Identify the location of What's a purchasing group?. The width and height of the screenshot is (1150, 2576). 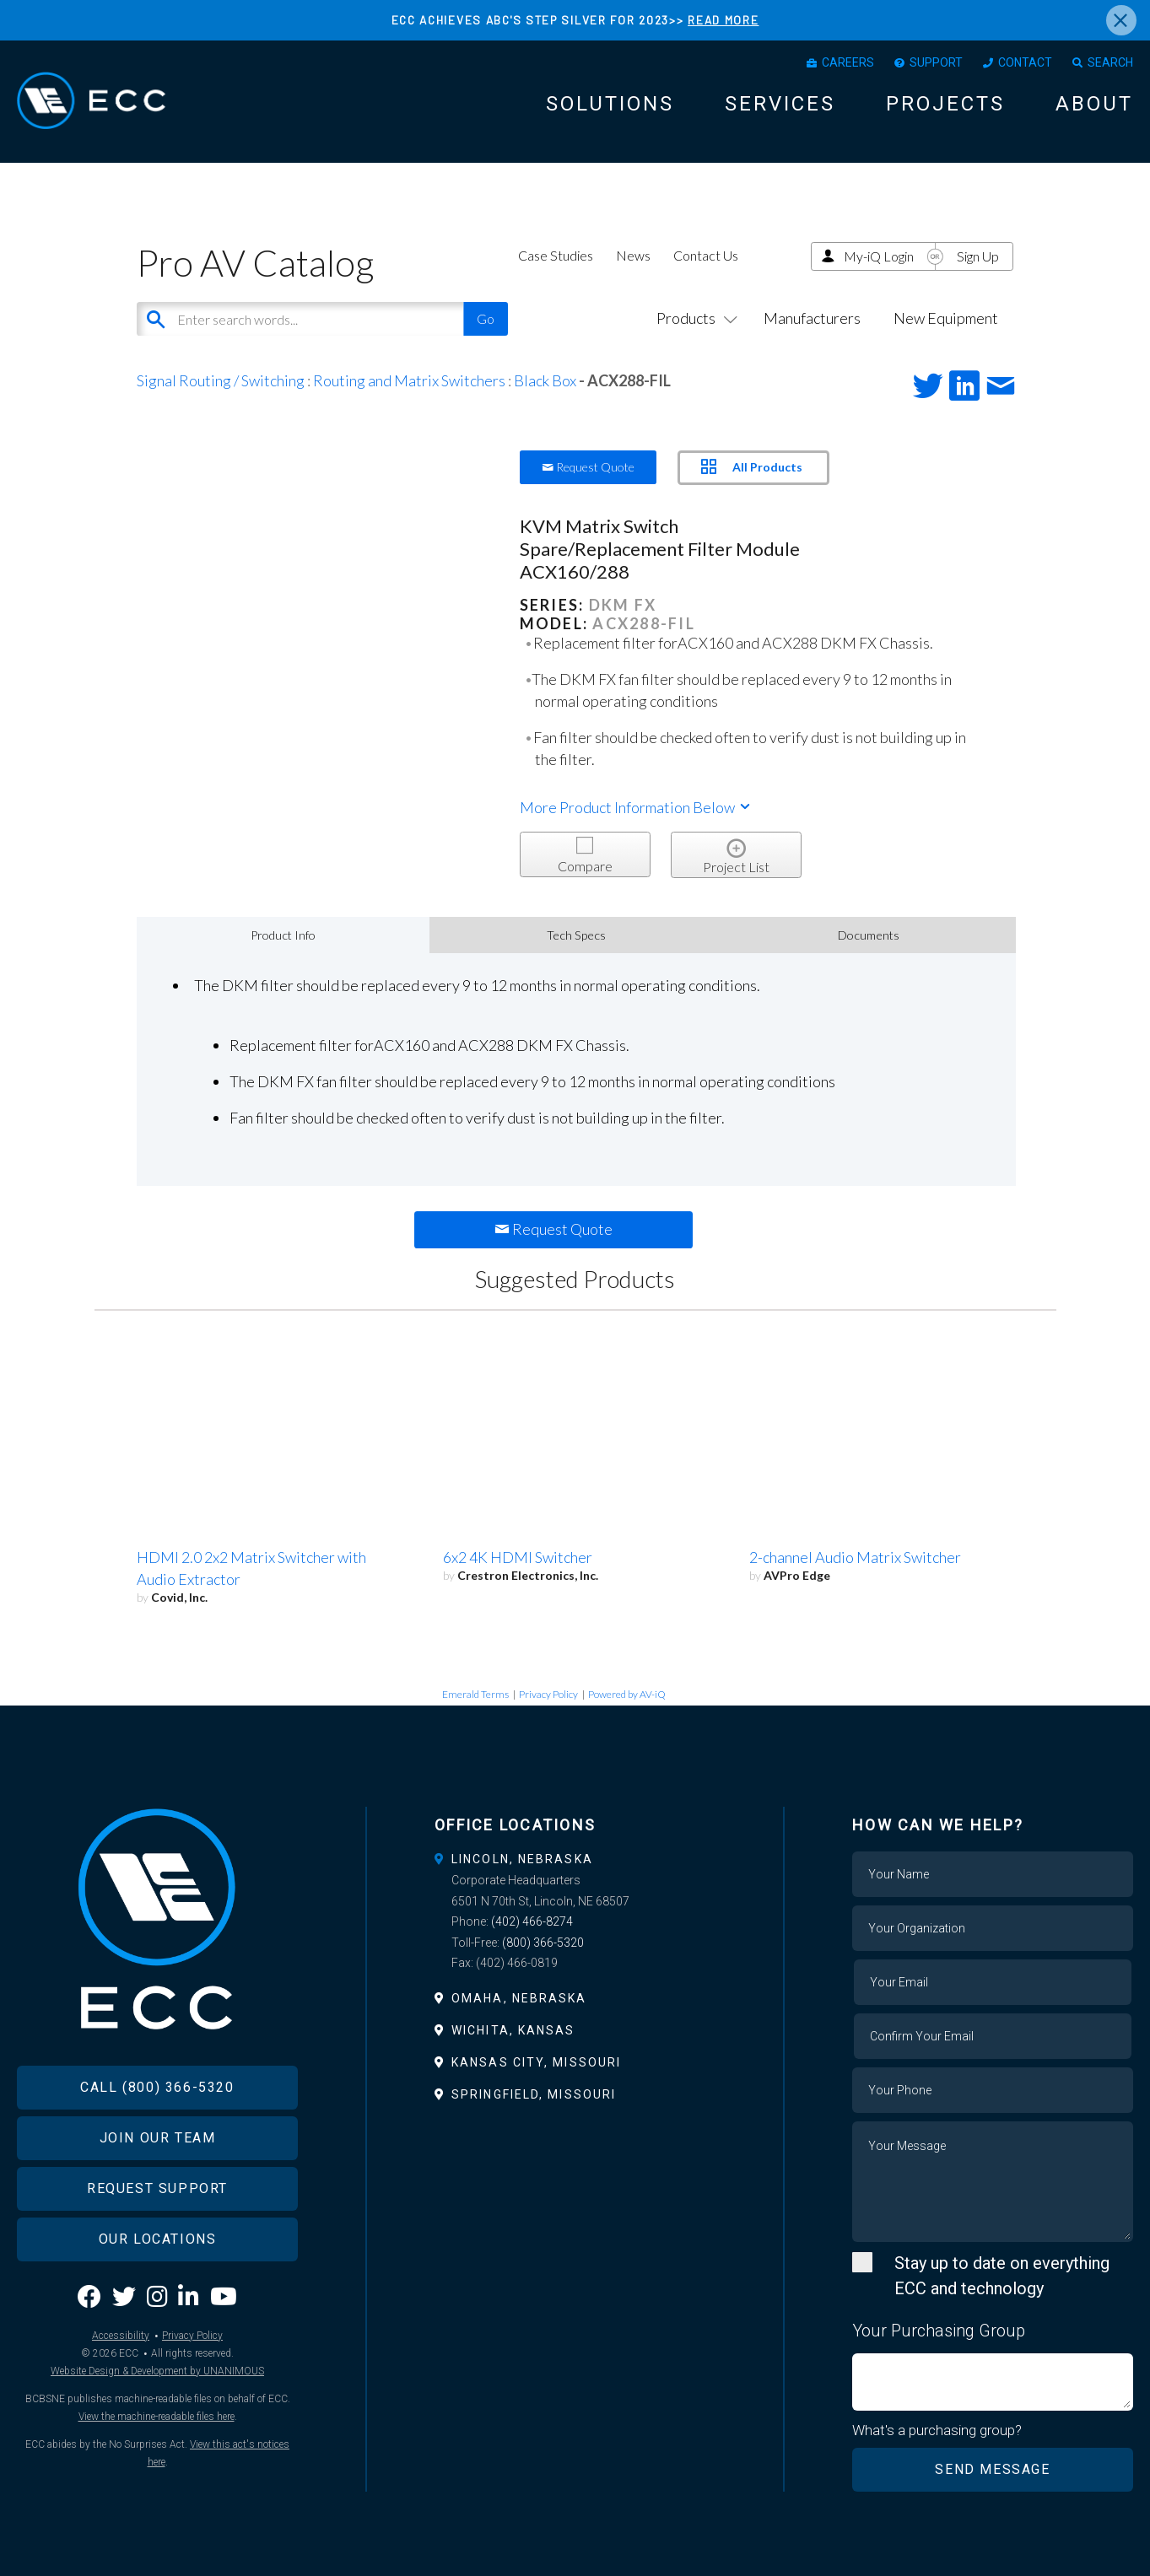
(937, 2430).